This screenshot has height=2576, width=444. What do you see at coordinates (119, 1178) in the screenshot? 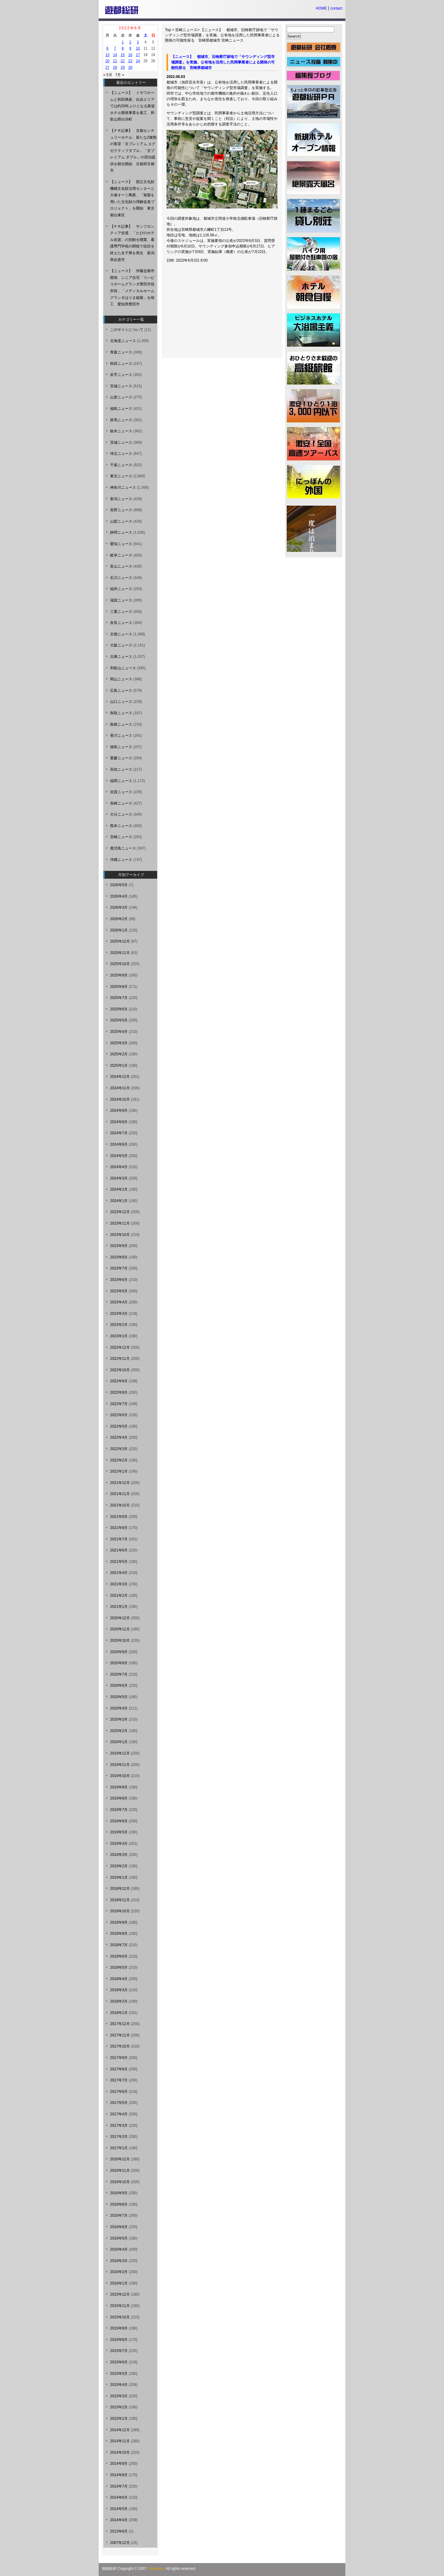
I see `2024年3月` at bounding box center [119, 1178].